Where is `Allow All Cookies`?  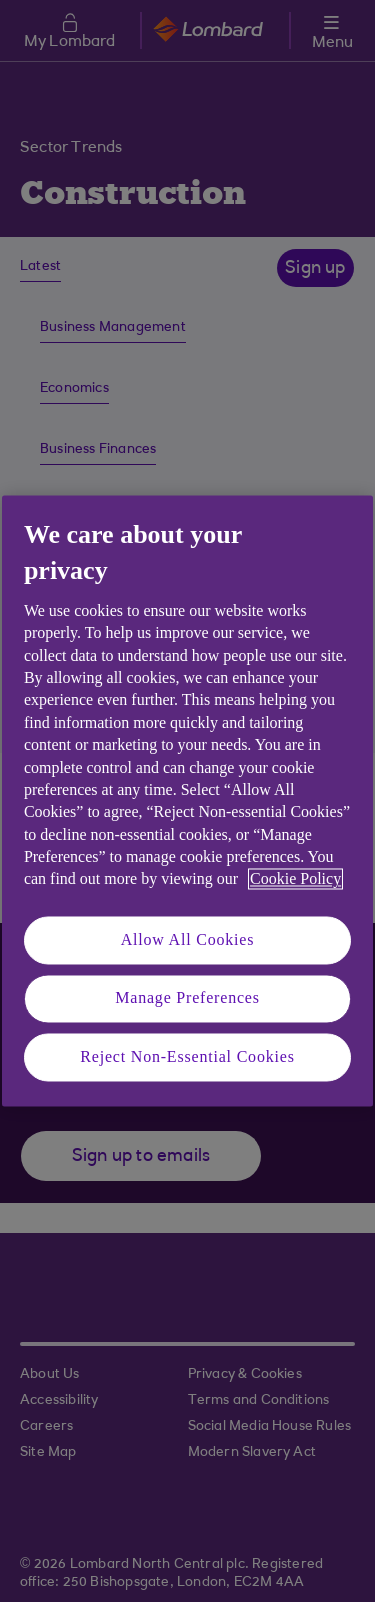 Allow All Cookies is located at coordinates (188, 939).